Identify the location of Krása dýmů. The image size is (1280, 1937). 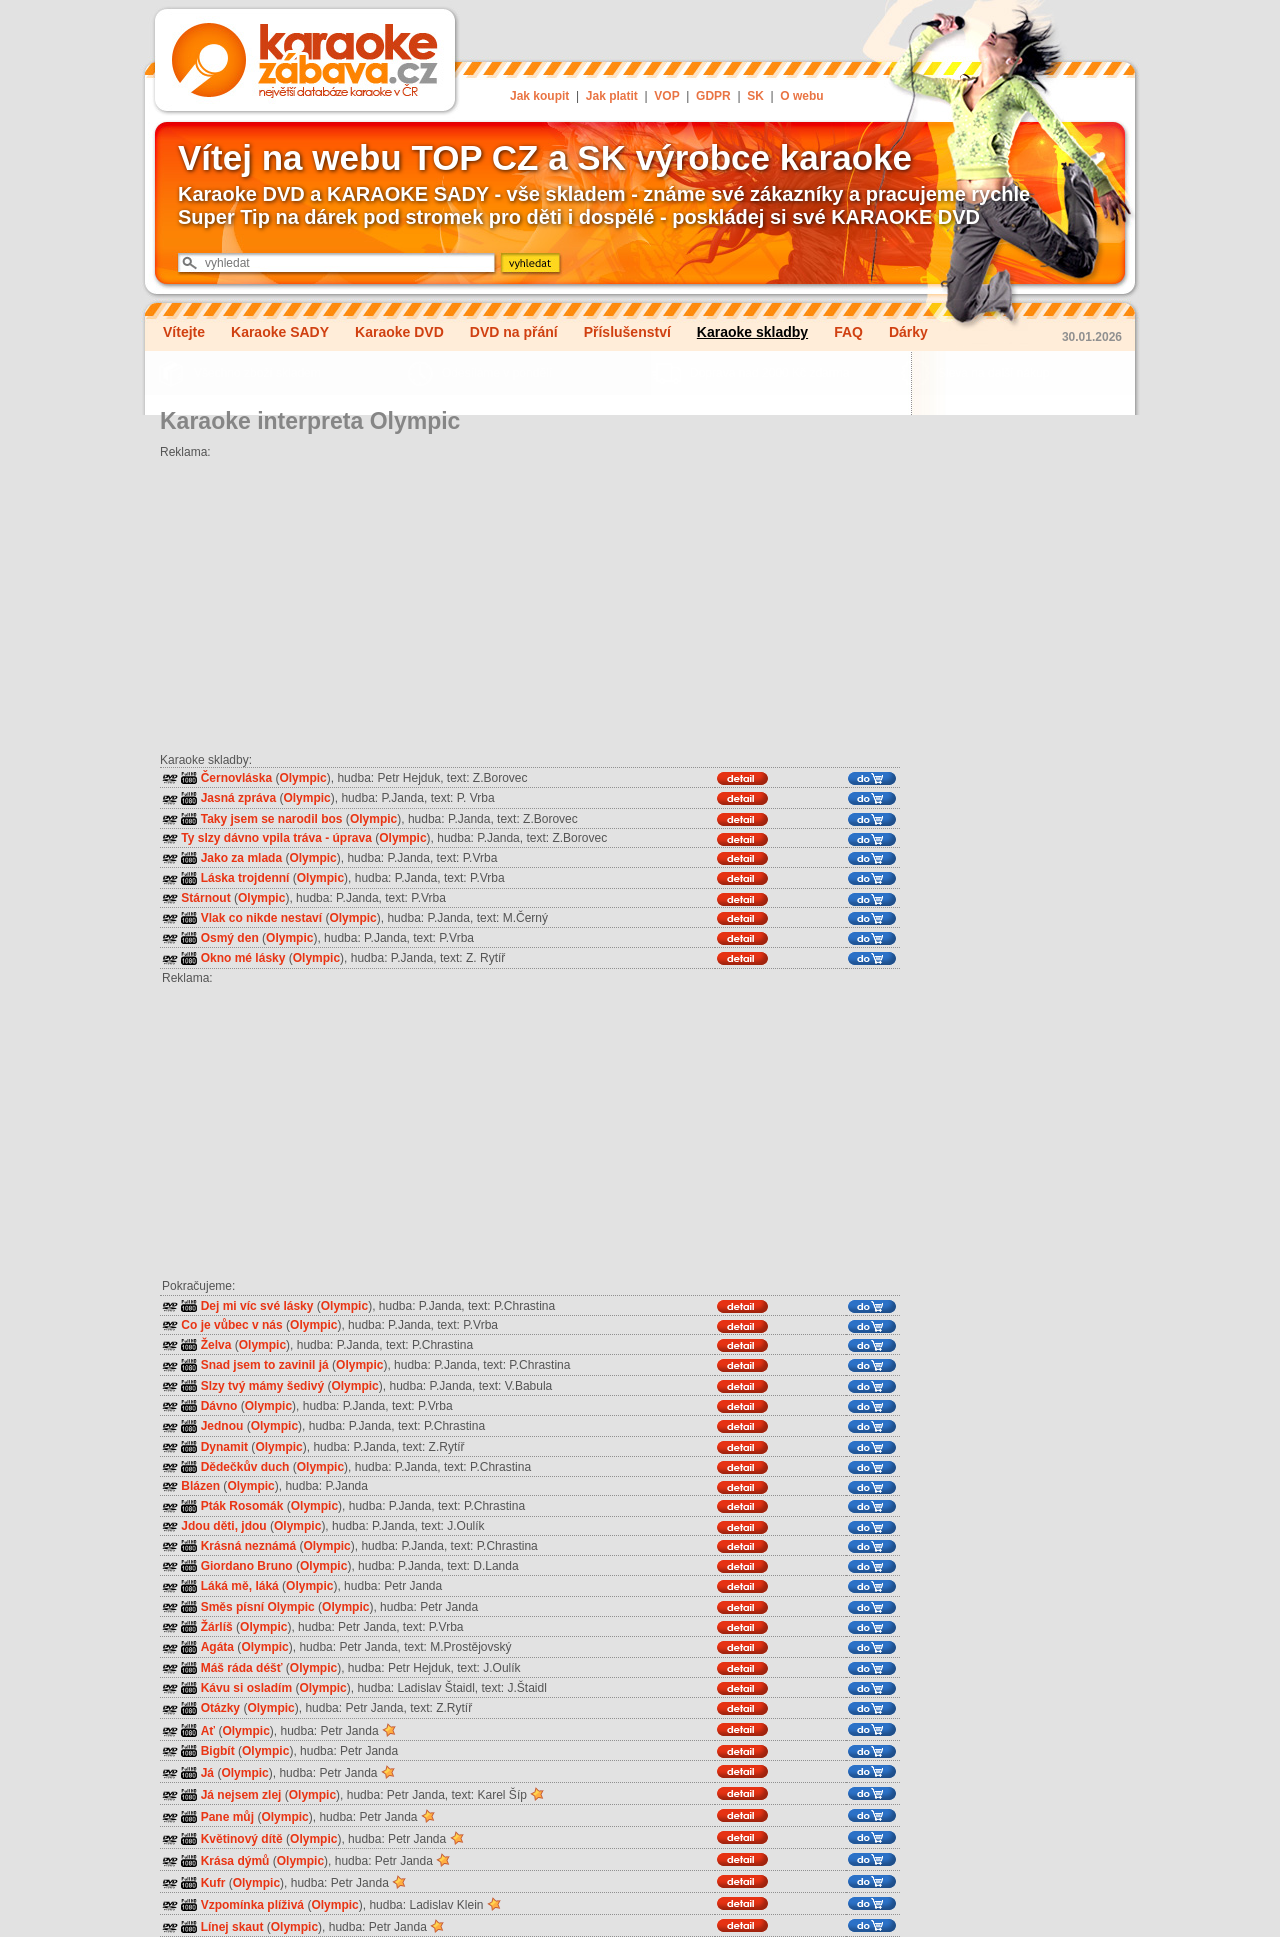
(235, 1861).